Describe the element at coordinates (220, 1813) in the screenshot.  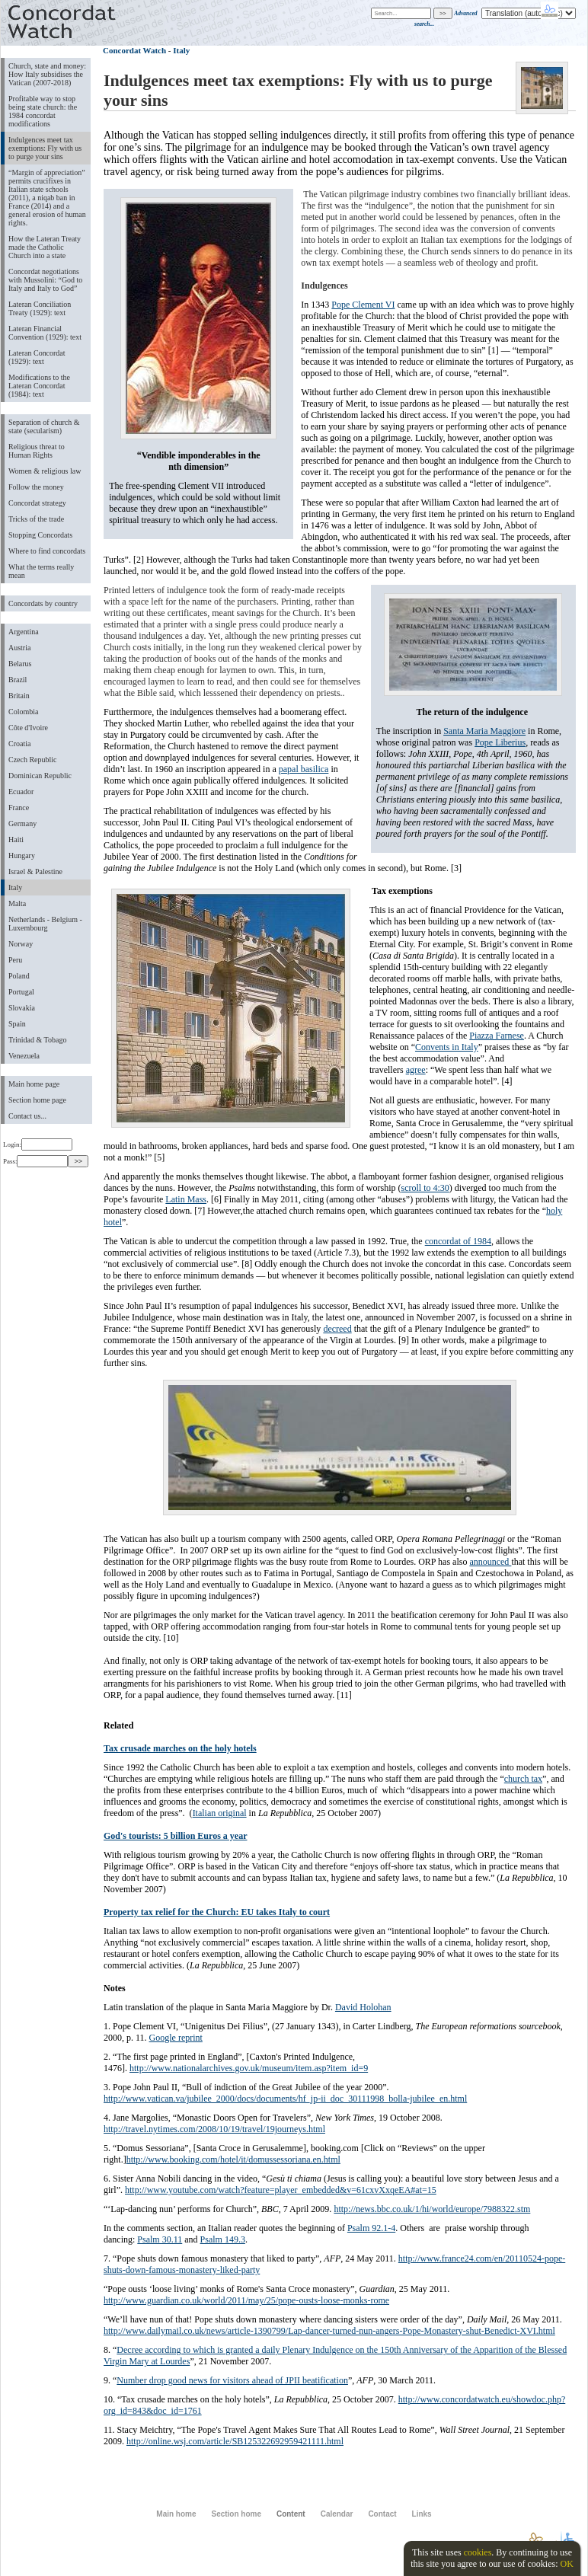
I see `Italian original` at that location.